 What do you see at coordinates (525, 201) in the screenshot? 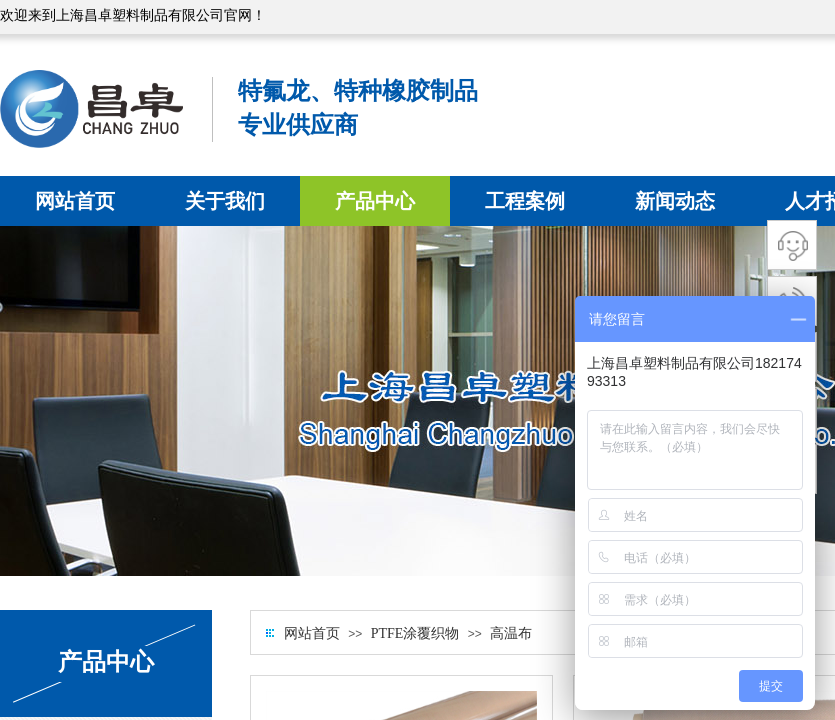
I see `工程案例` at bounding box center [525, 201].